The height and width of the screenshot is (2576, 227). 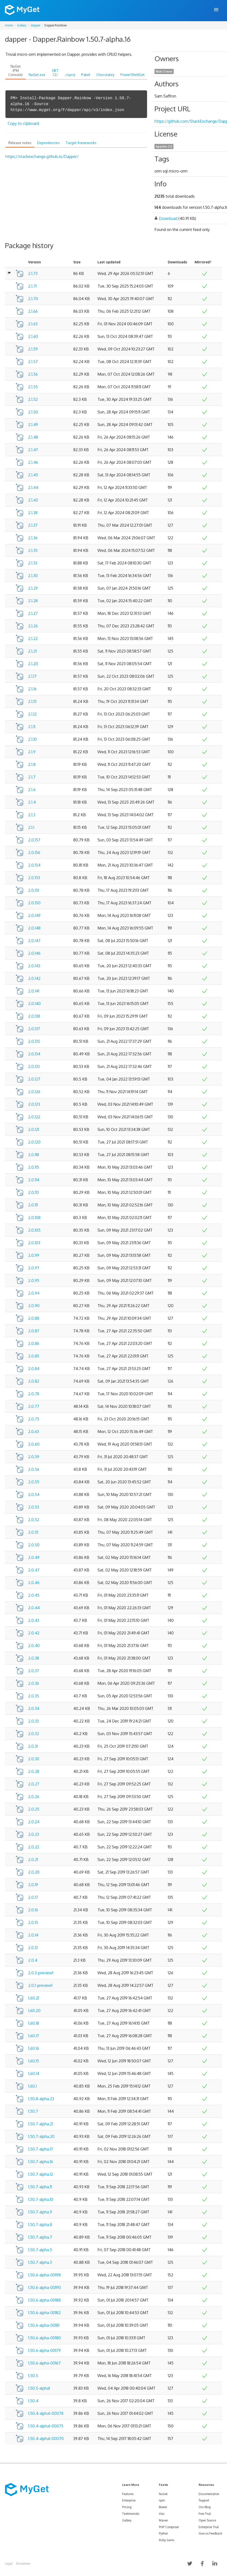 What do you see at coordinates (34, 1091) in the screenshot?
I see `2.0.126` at bounding box center [34, 1091].